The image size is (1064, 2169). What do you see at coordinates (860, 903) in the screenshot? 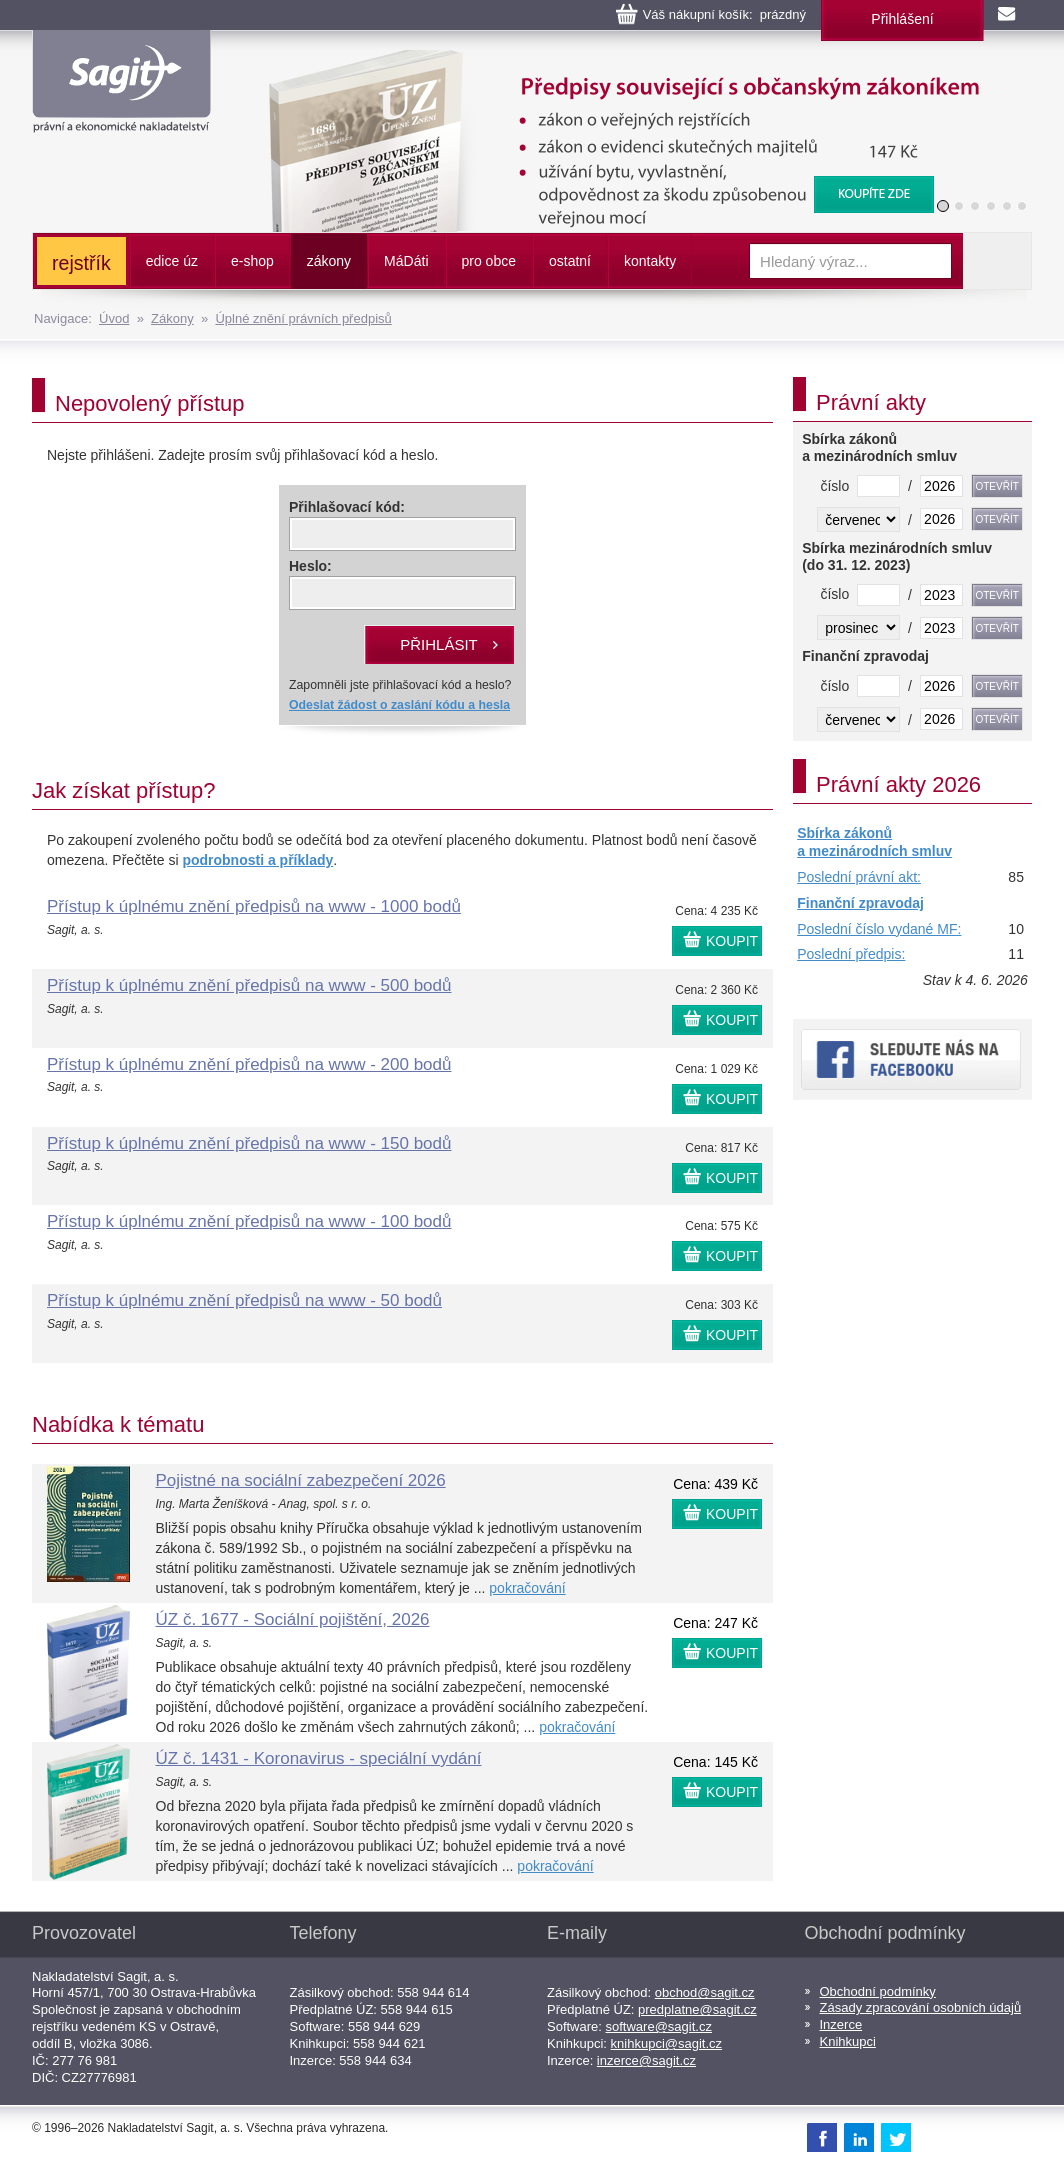
I see `Finanční zpravodaj` at bounding box center [860, 903].